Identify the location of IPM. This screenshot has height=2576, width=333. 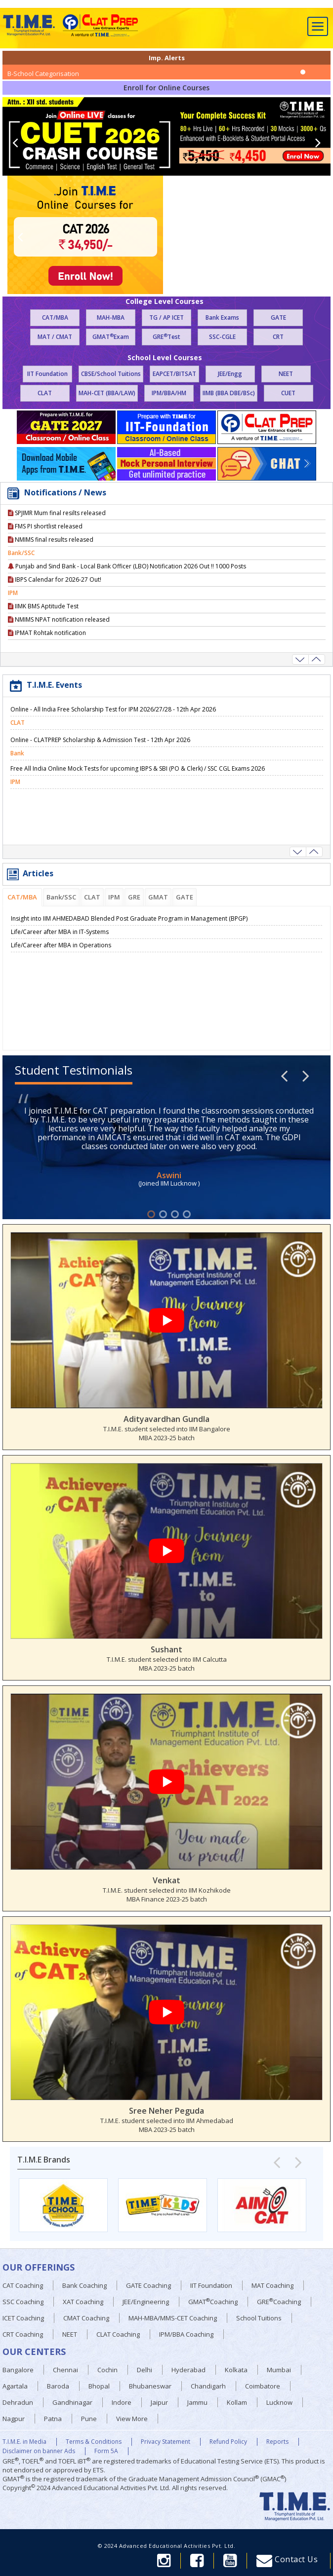
(114, 897).